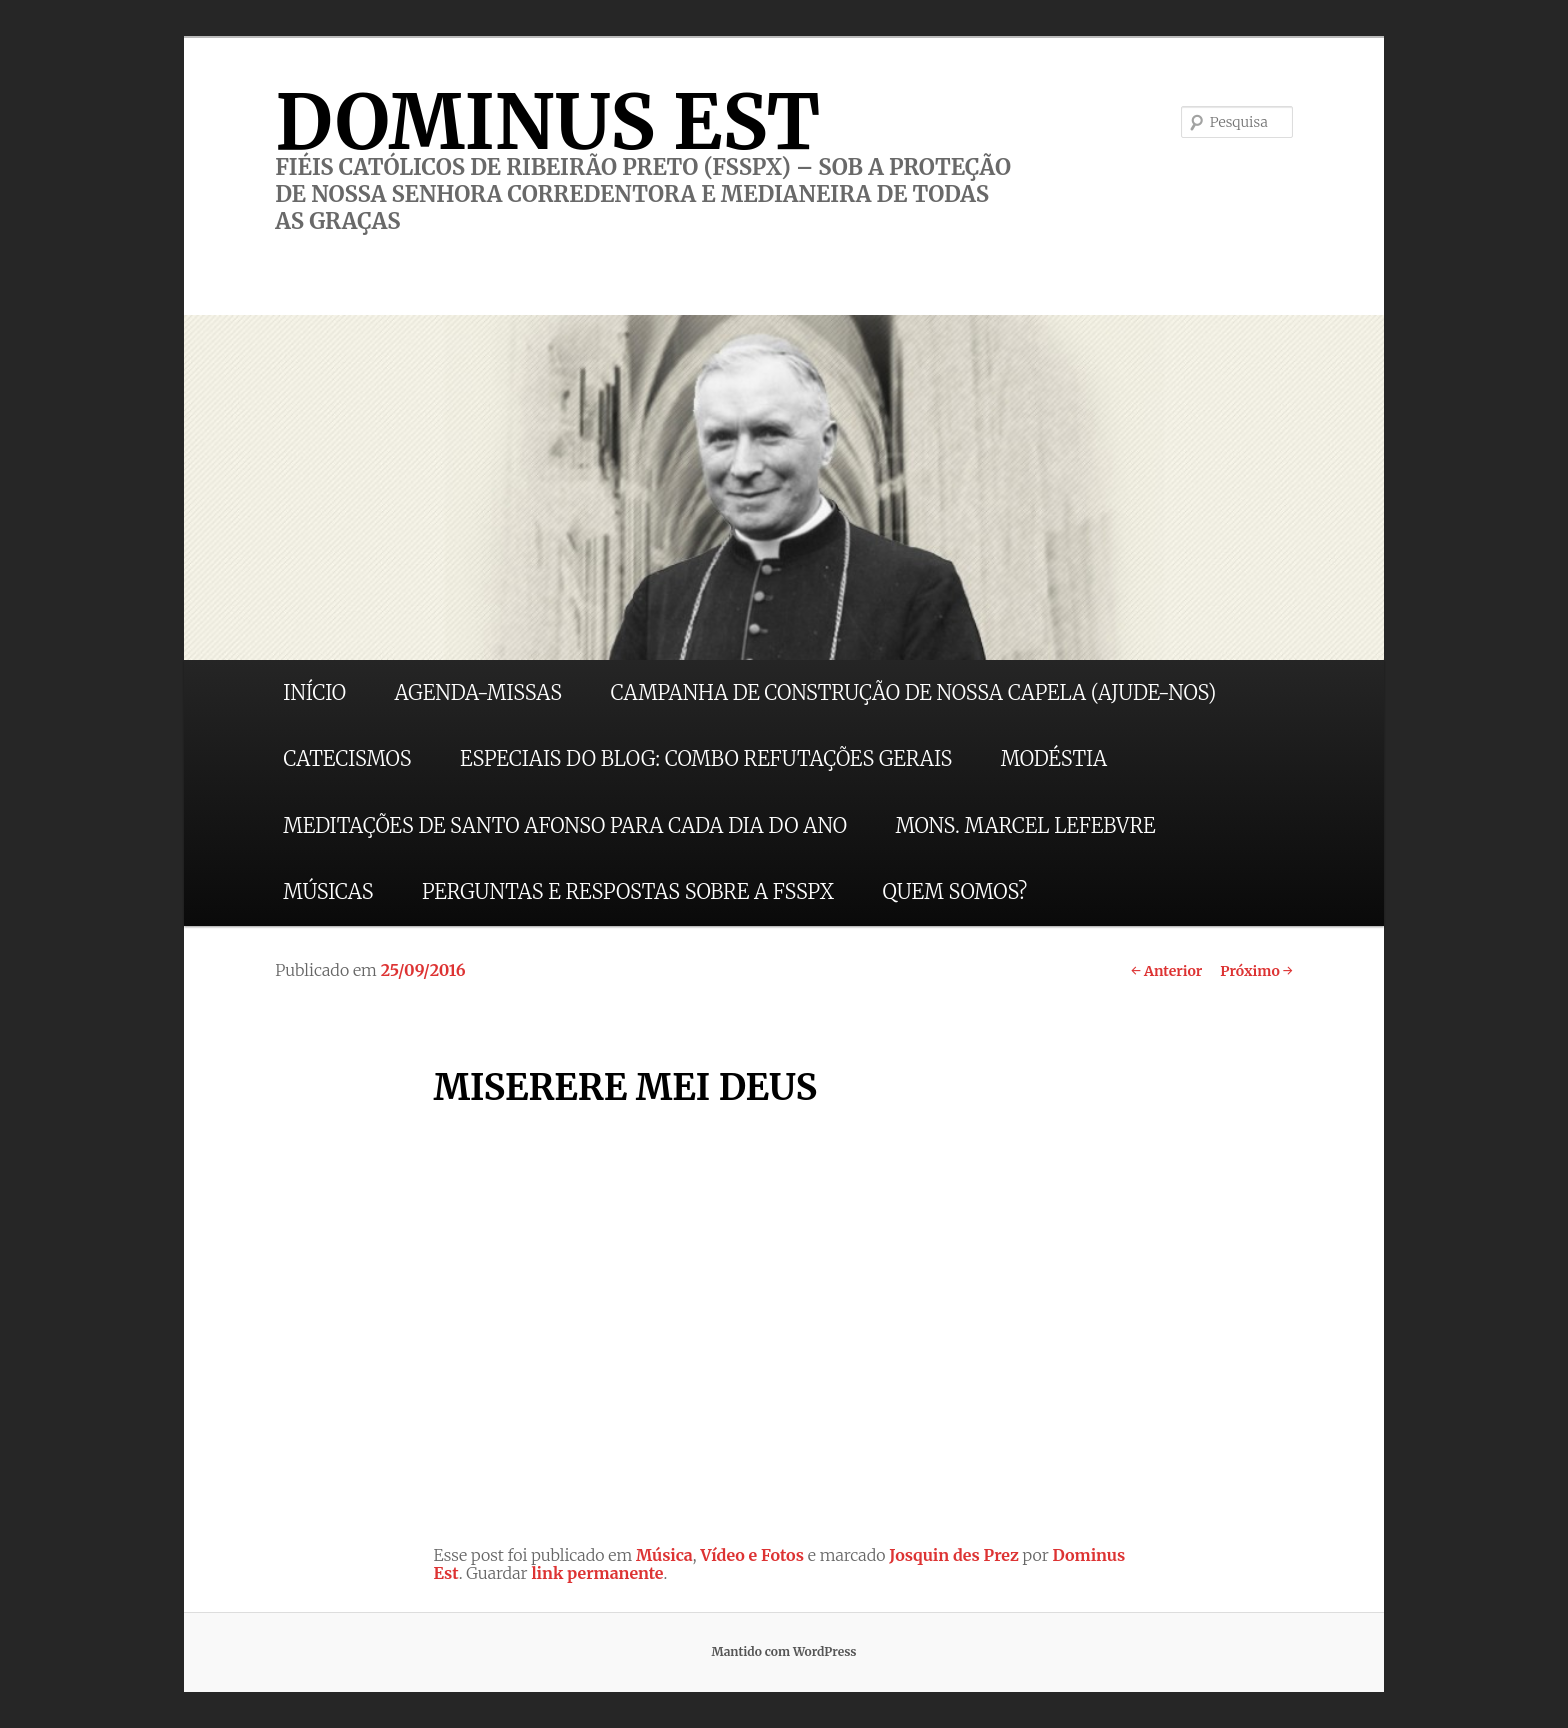 The image size is (1568, 1728). Describe the element at coordinates (783, 1651) in the screenshot. I see `Mantido com WordPress` at that location.